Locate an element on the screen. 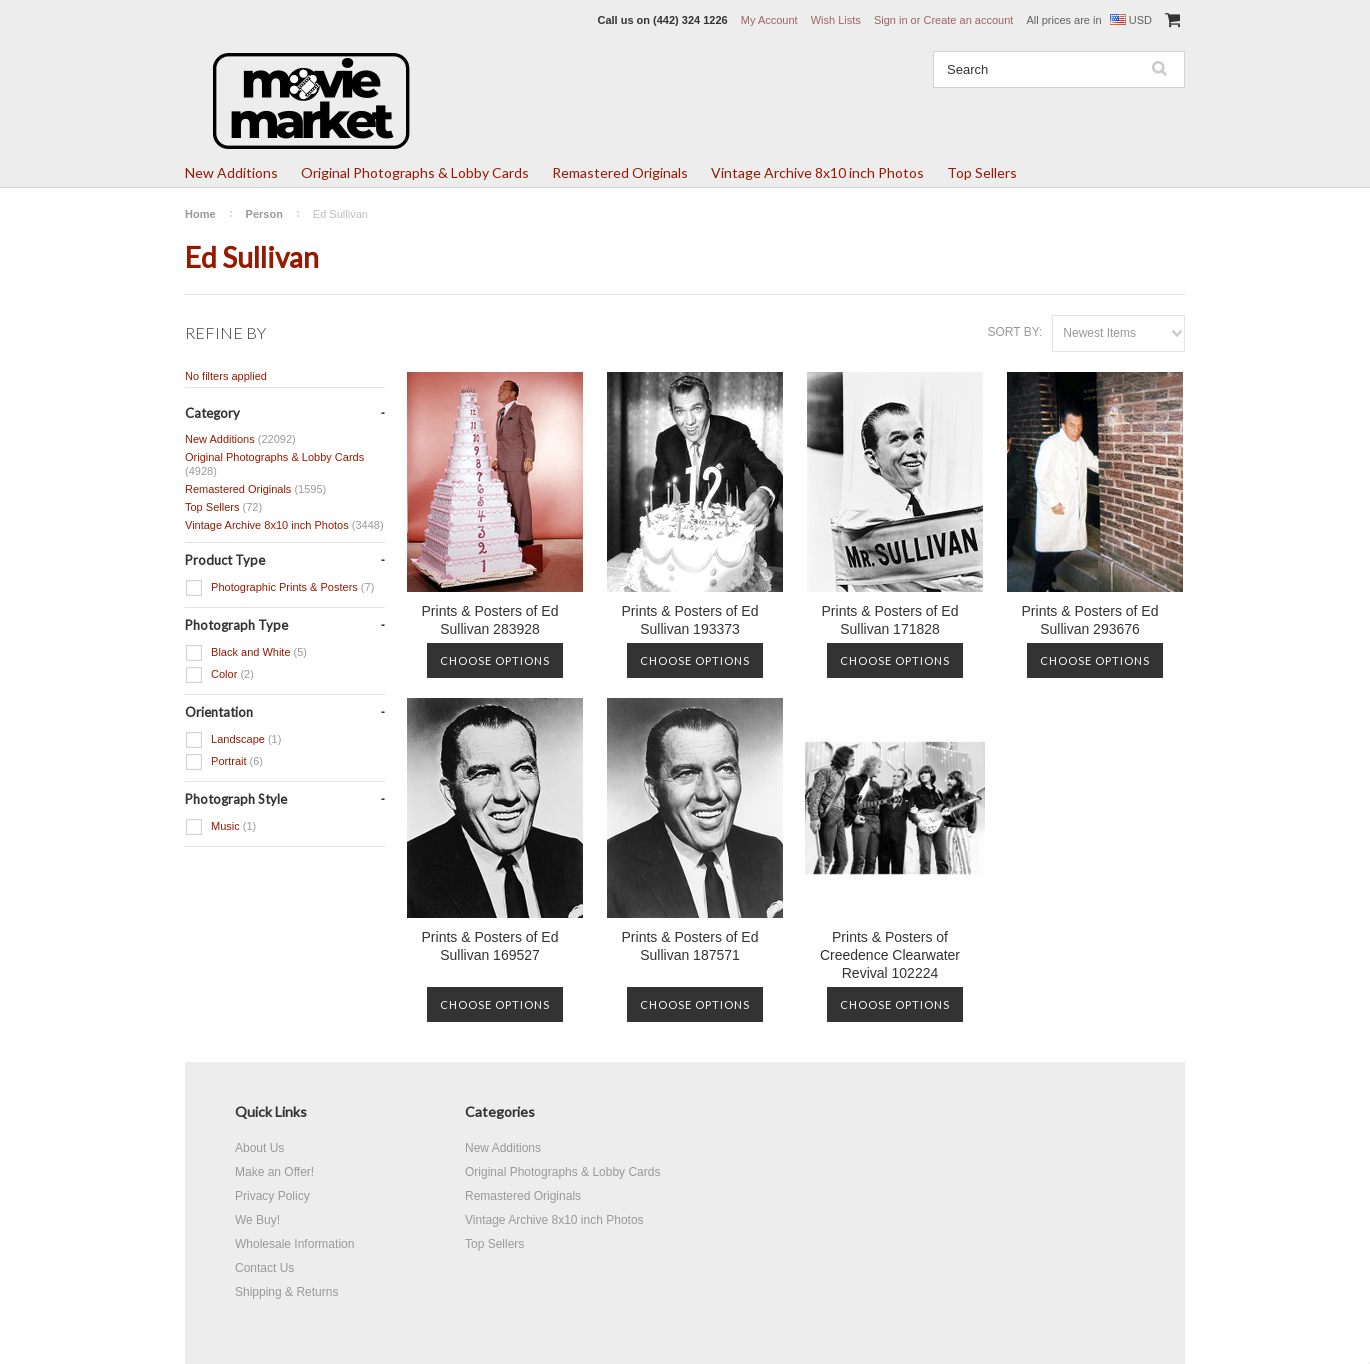 The image size is (1370, 1364). New Additions is located at coordinates (231, 172).